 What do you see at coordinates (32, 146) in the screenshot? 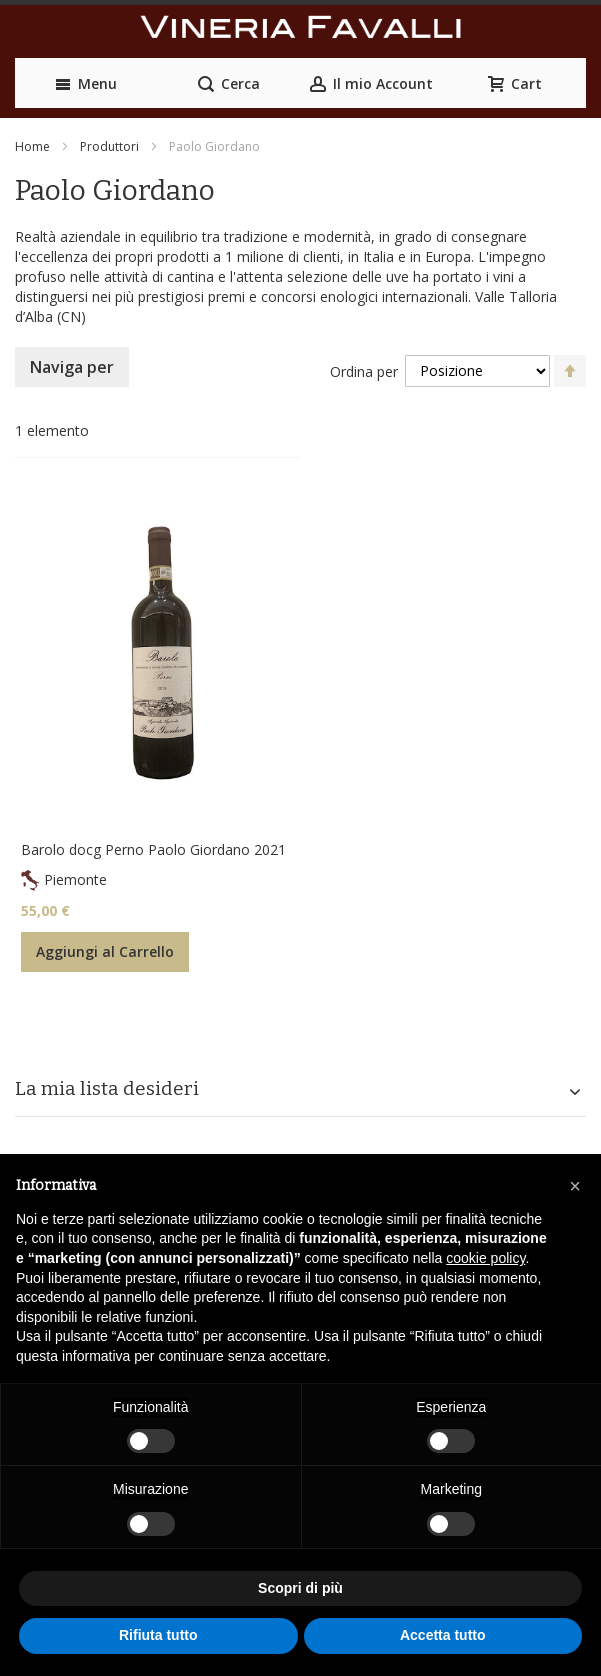
I see `Home` at bounding box center [32, 146].